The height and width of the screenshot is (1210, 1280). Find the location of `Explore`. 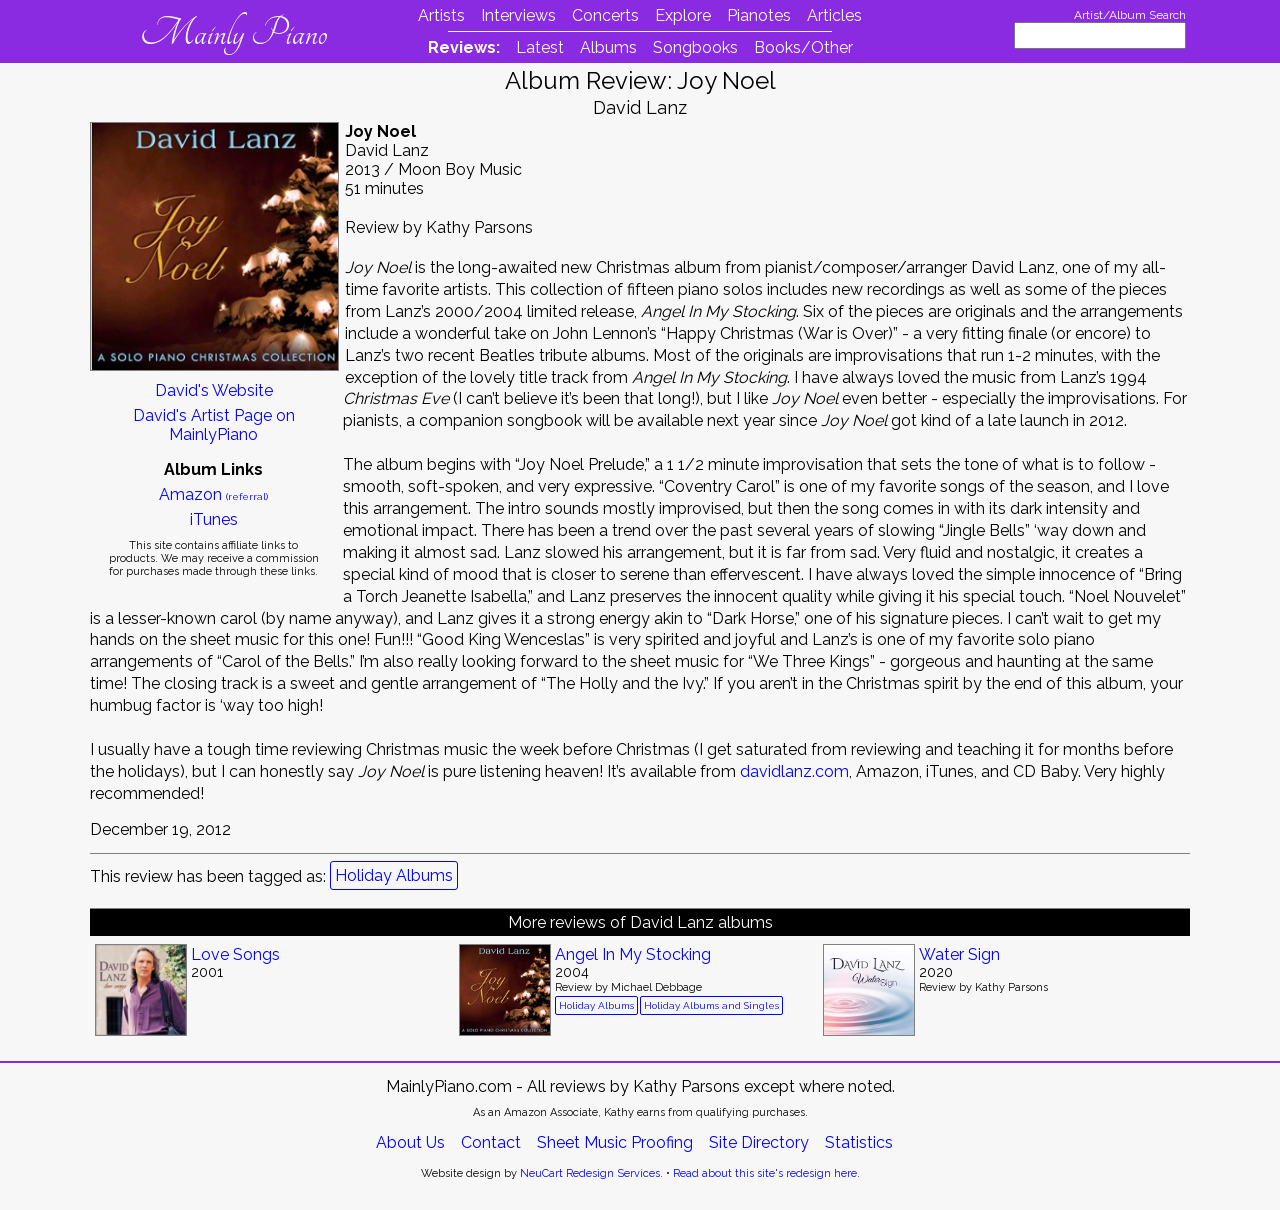

Explore is located at coordinates (683, 15).